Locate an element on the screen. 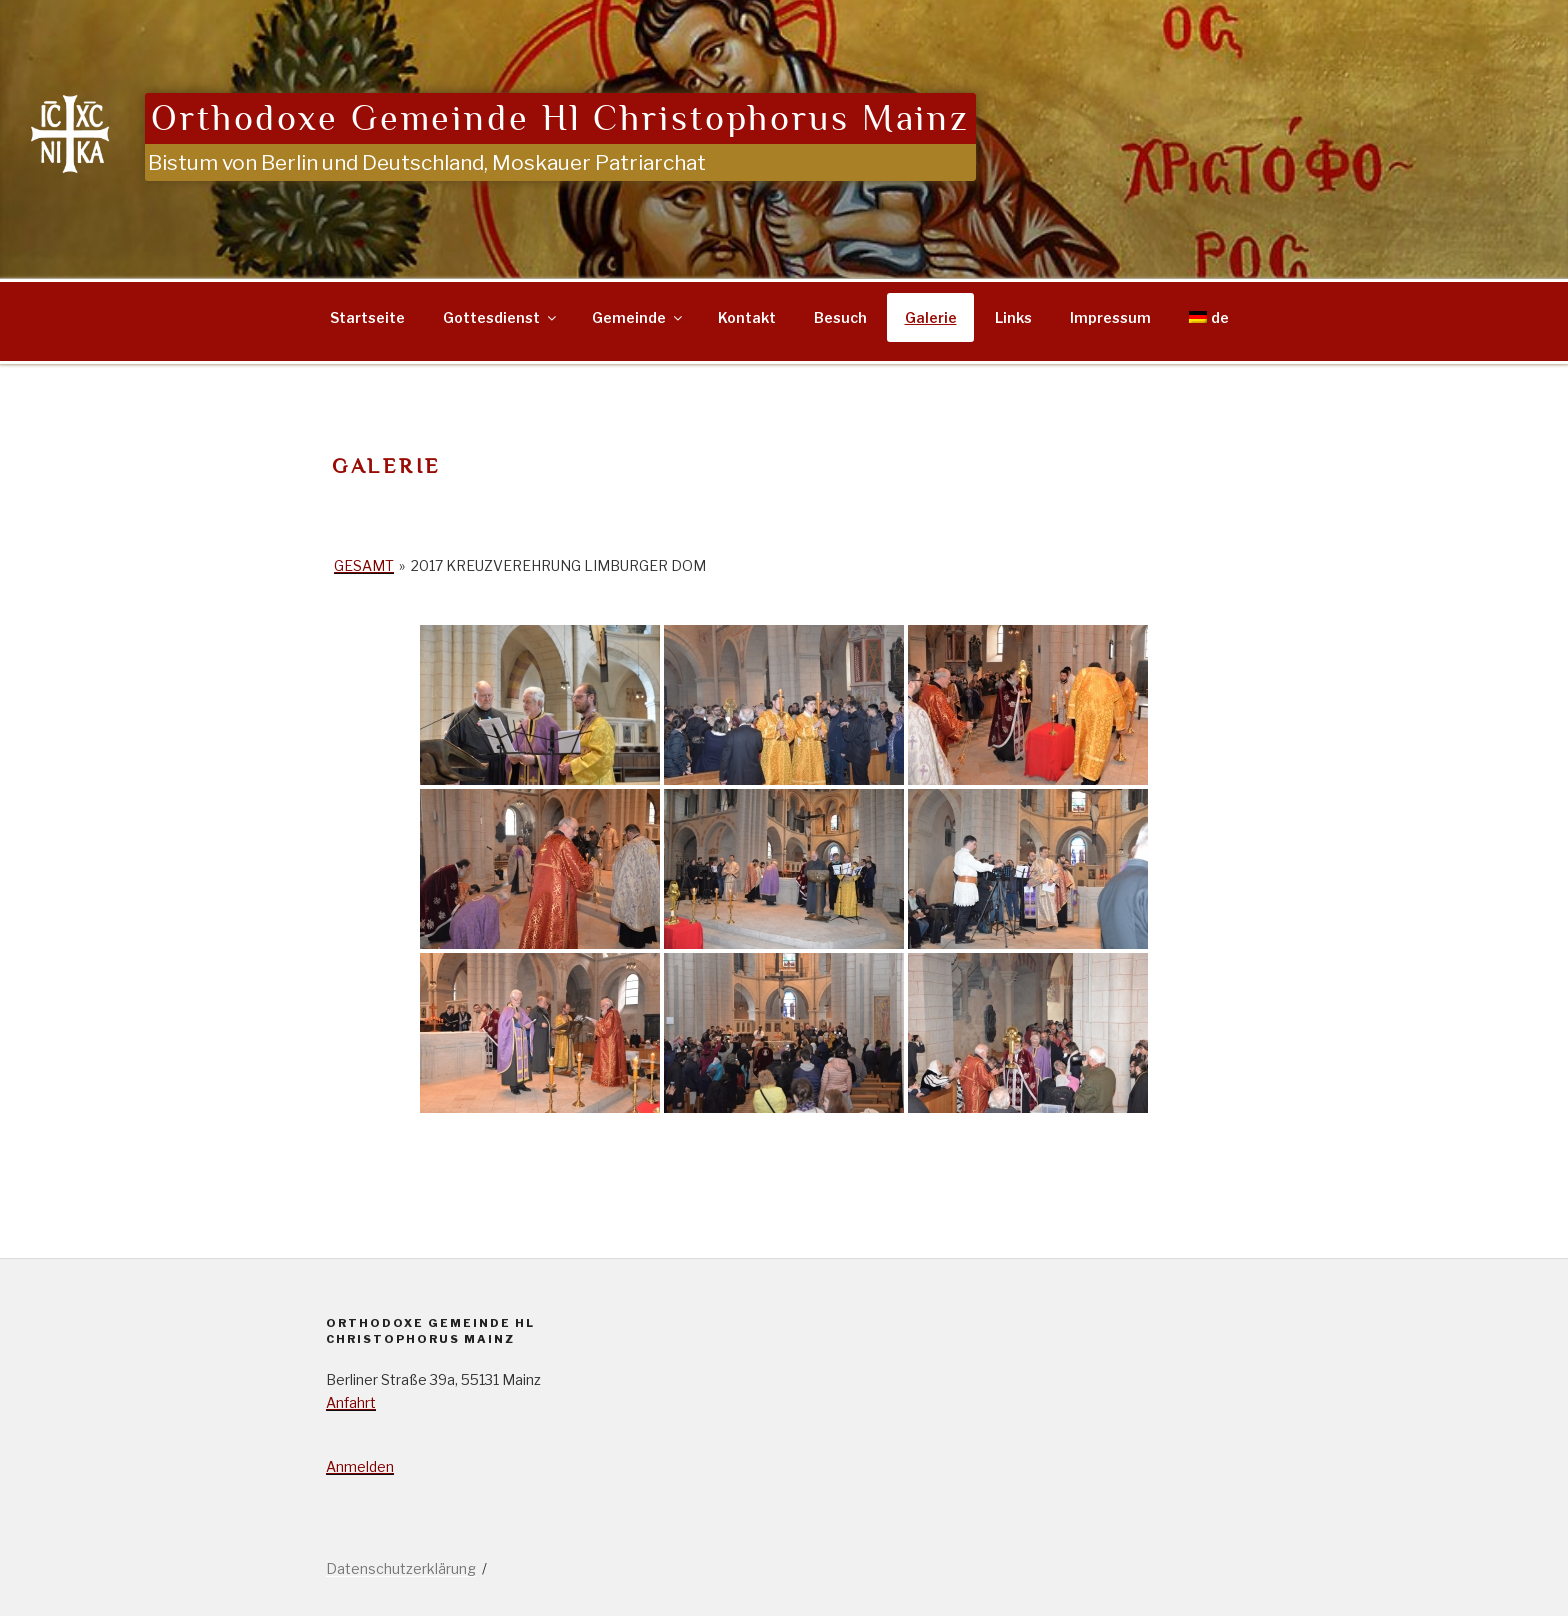 The width and height of the screenshot is (1568, 1616). Links is located at coordinates (1013, 317).